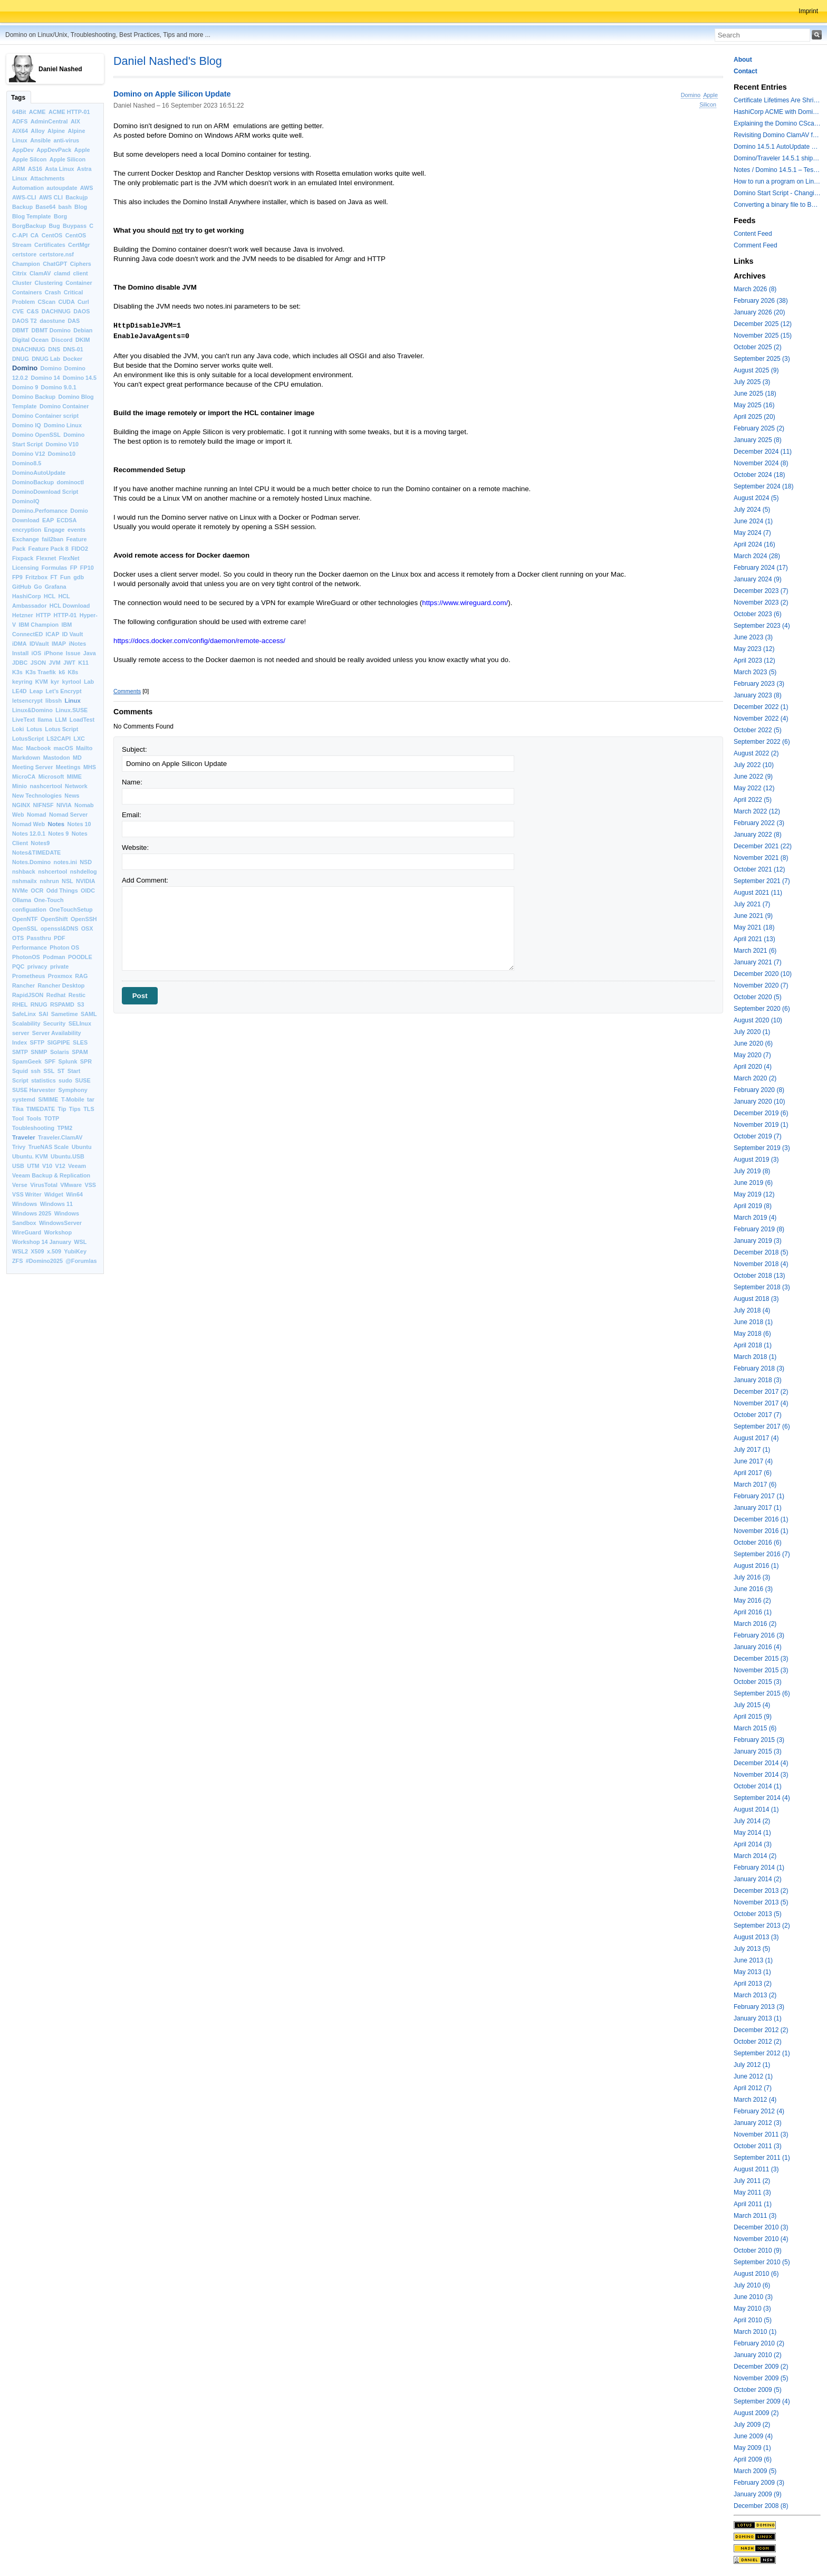  Describe the element at coordinates (755, 1357) in the screenshot. I see `March 2018 (1)` at that location.